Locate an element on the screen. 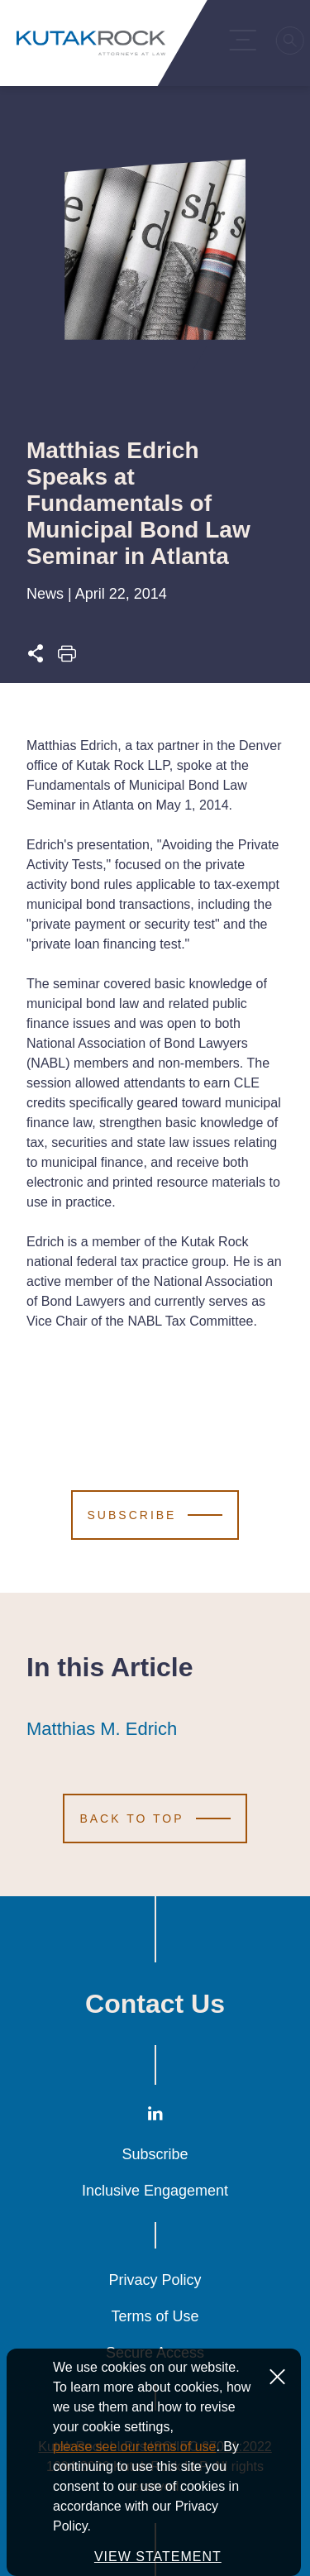  Secure Access is located at coordinates (155, 2352).